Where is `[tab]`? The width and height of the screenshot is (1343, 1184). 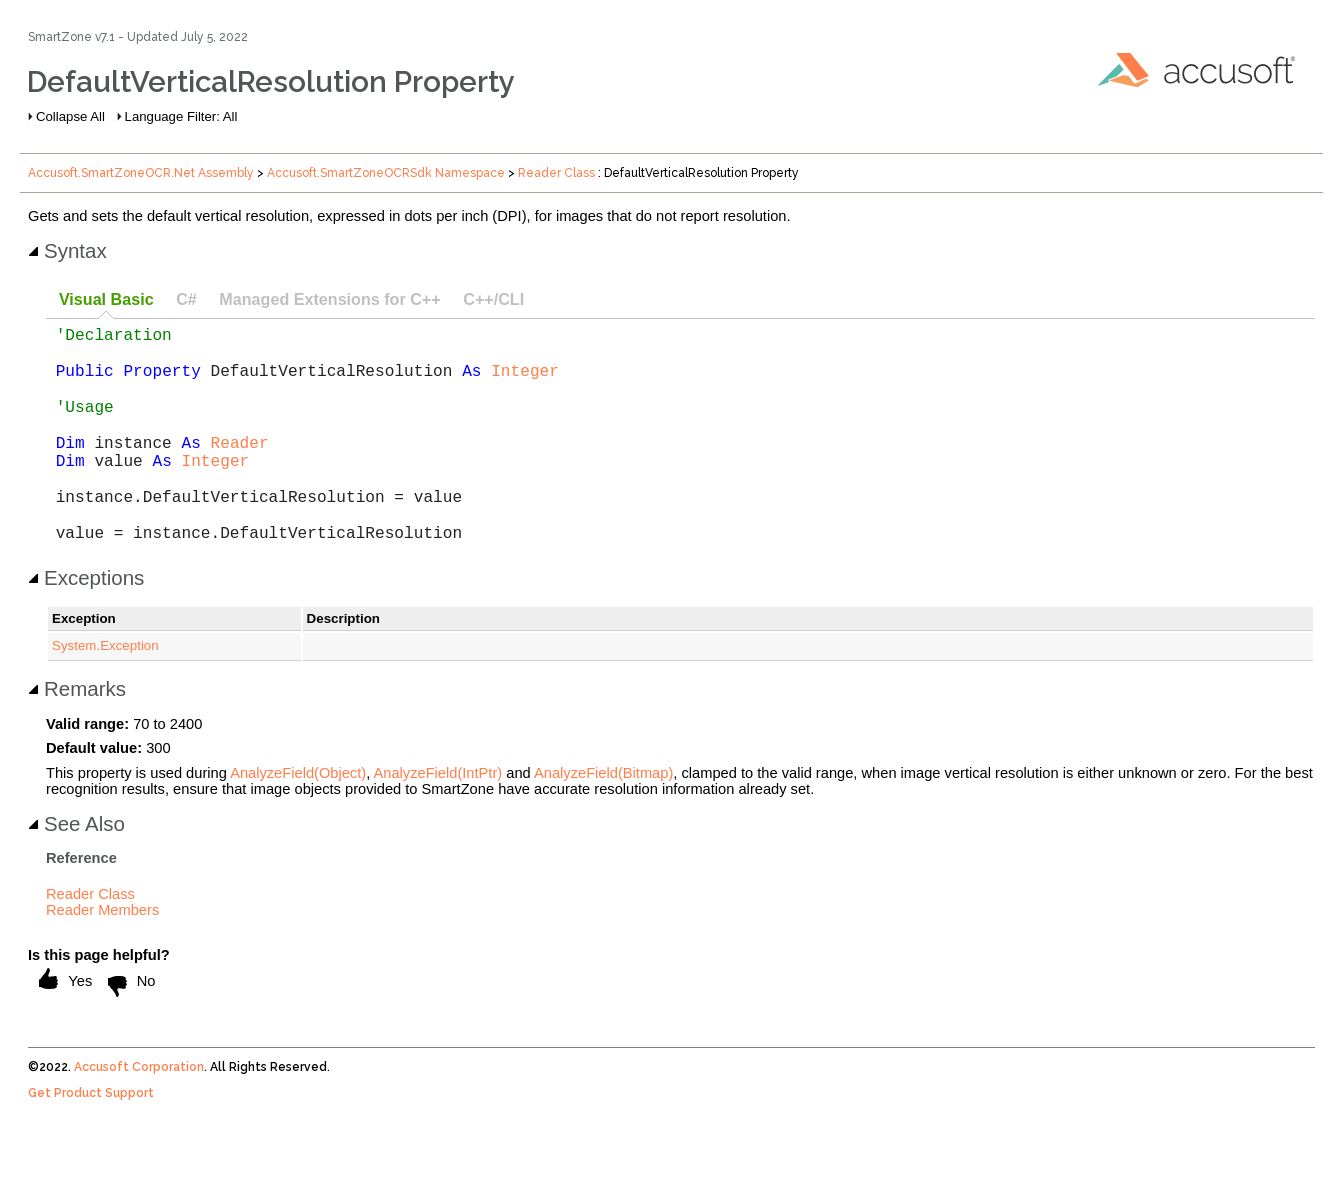 [tab] is located at coordinates (106, 300).